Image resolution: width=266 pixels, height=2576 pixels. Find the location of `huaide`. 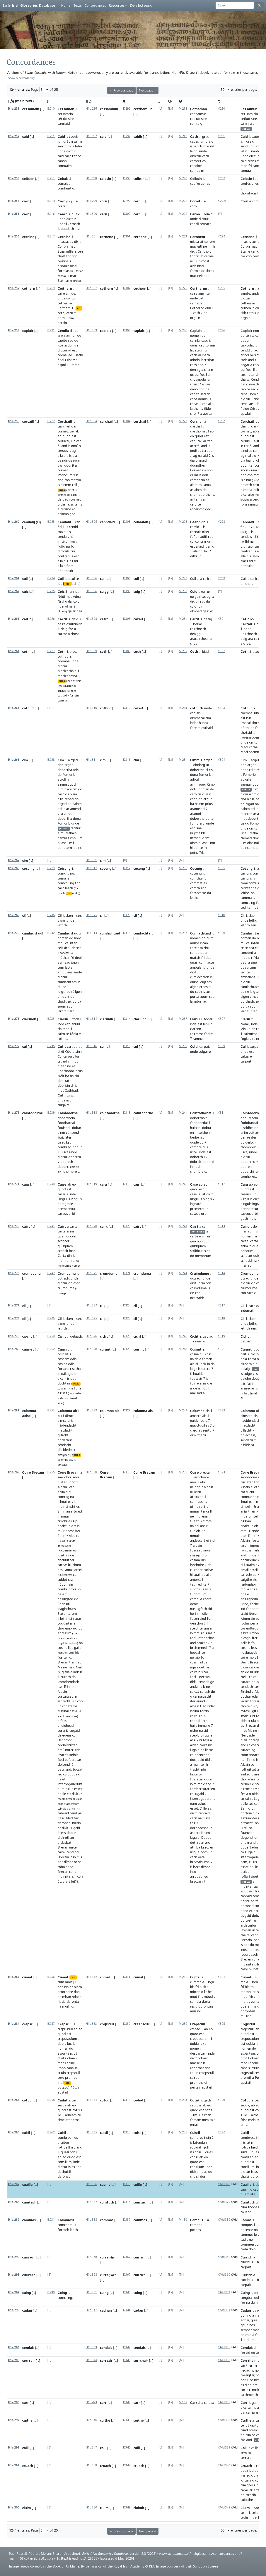

huaide is located at coordinates (198, 1373).